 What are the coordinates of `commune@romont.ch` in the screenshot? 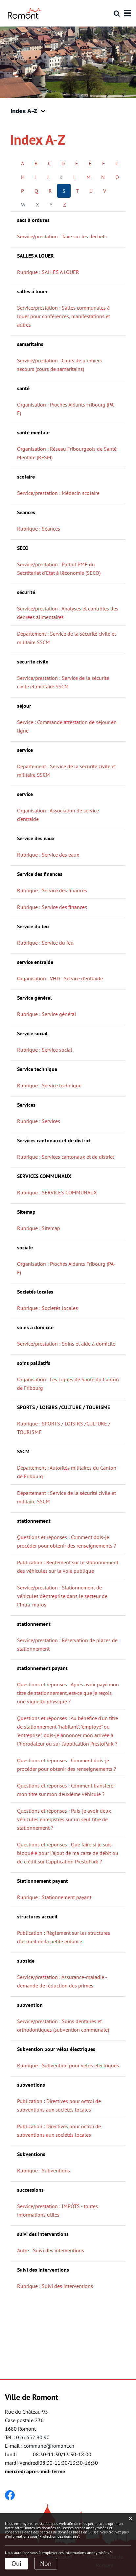 It's located at (49, 2445).